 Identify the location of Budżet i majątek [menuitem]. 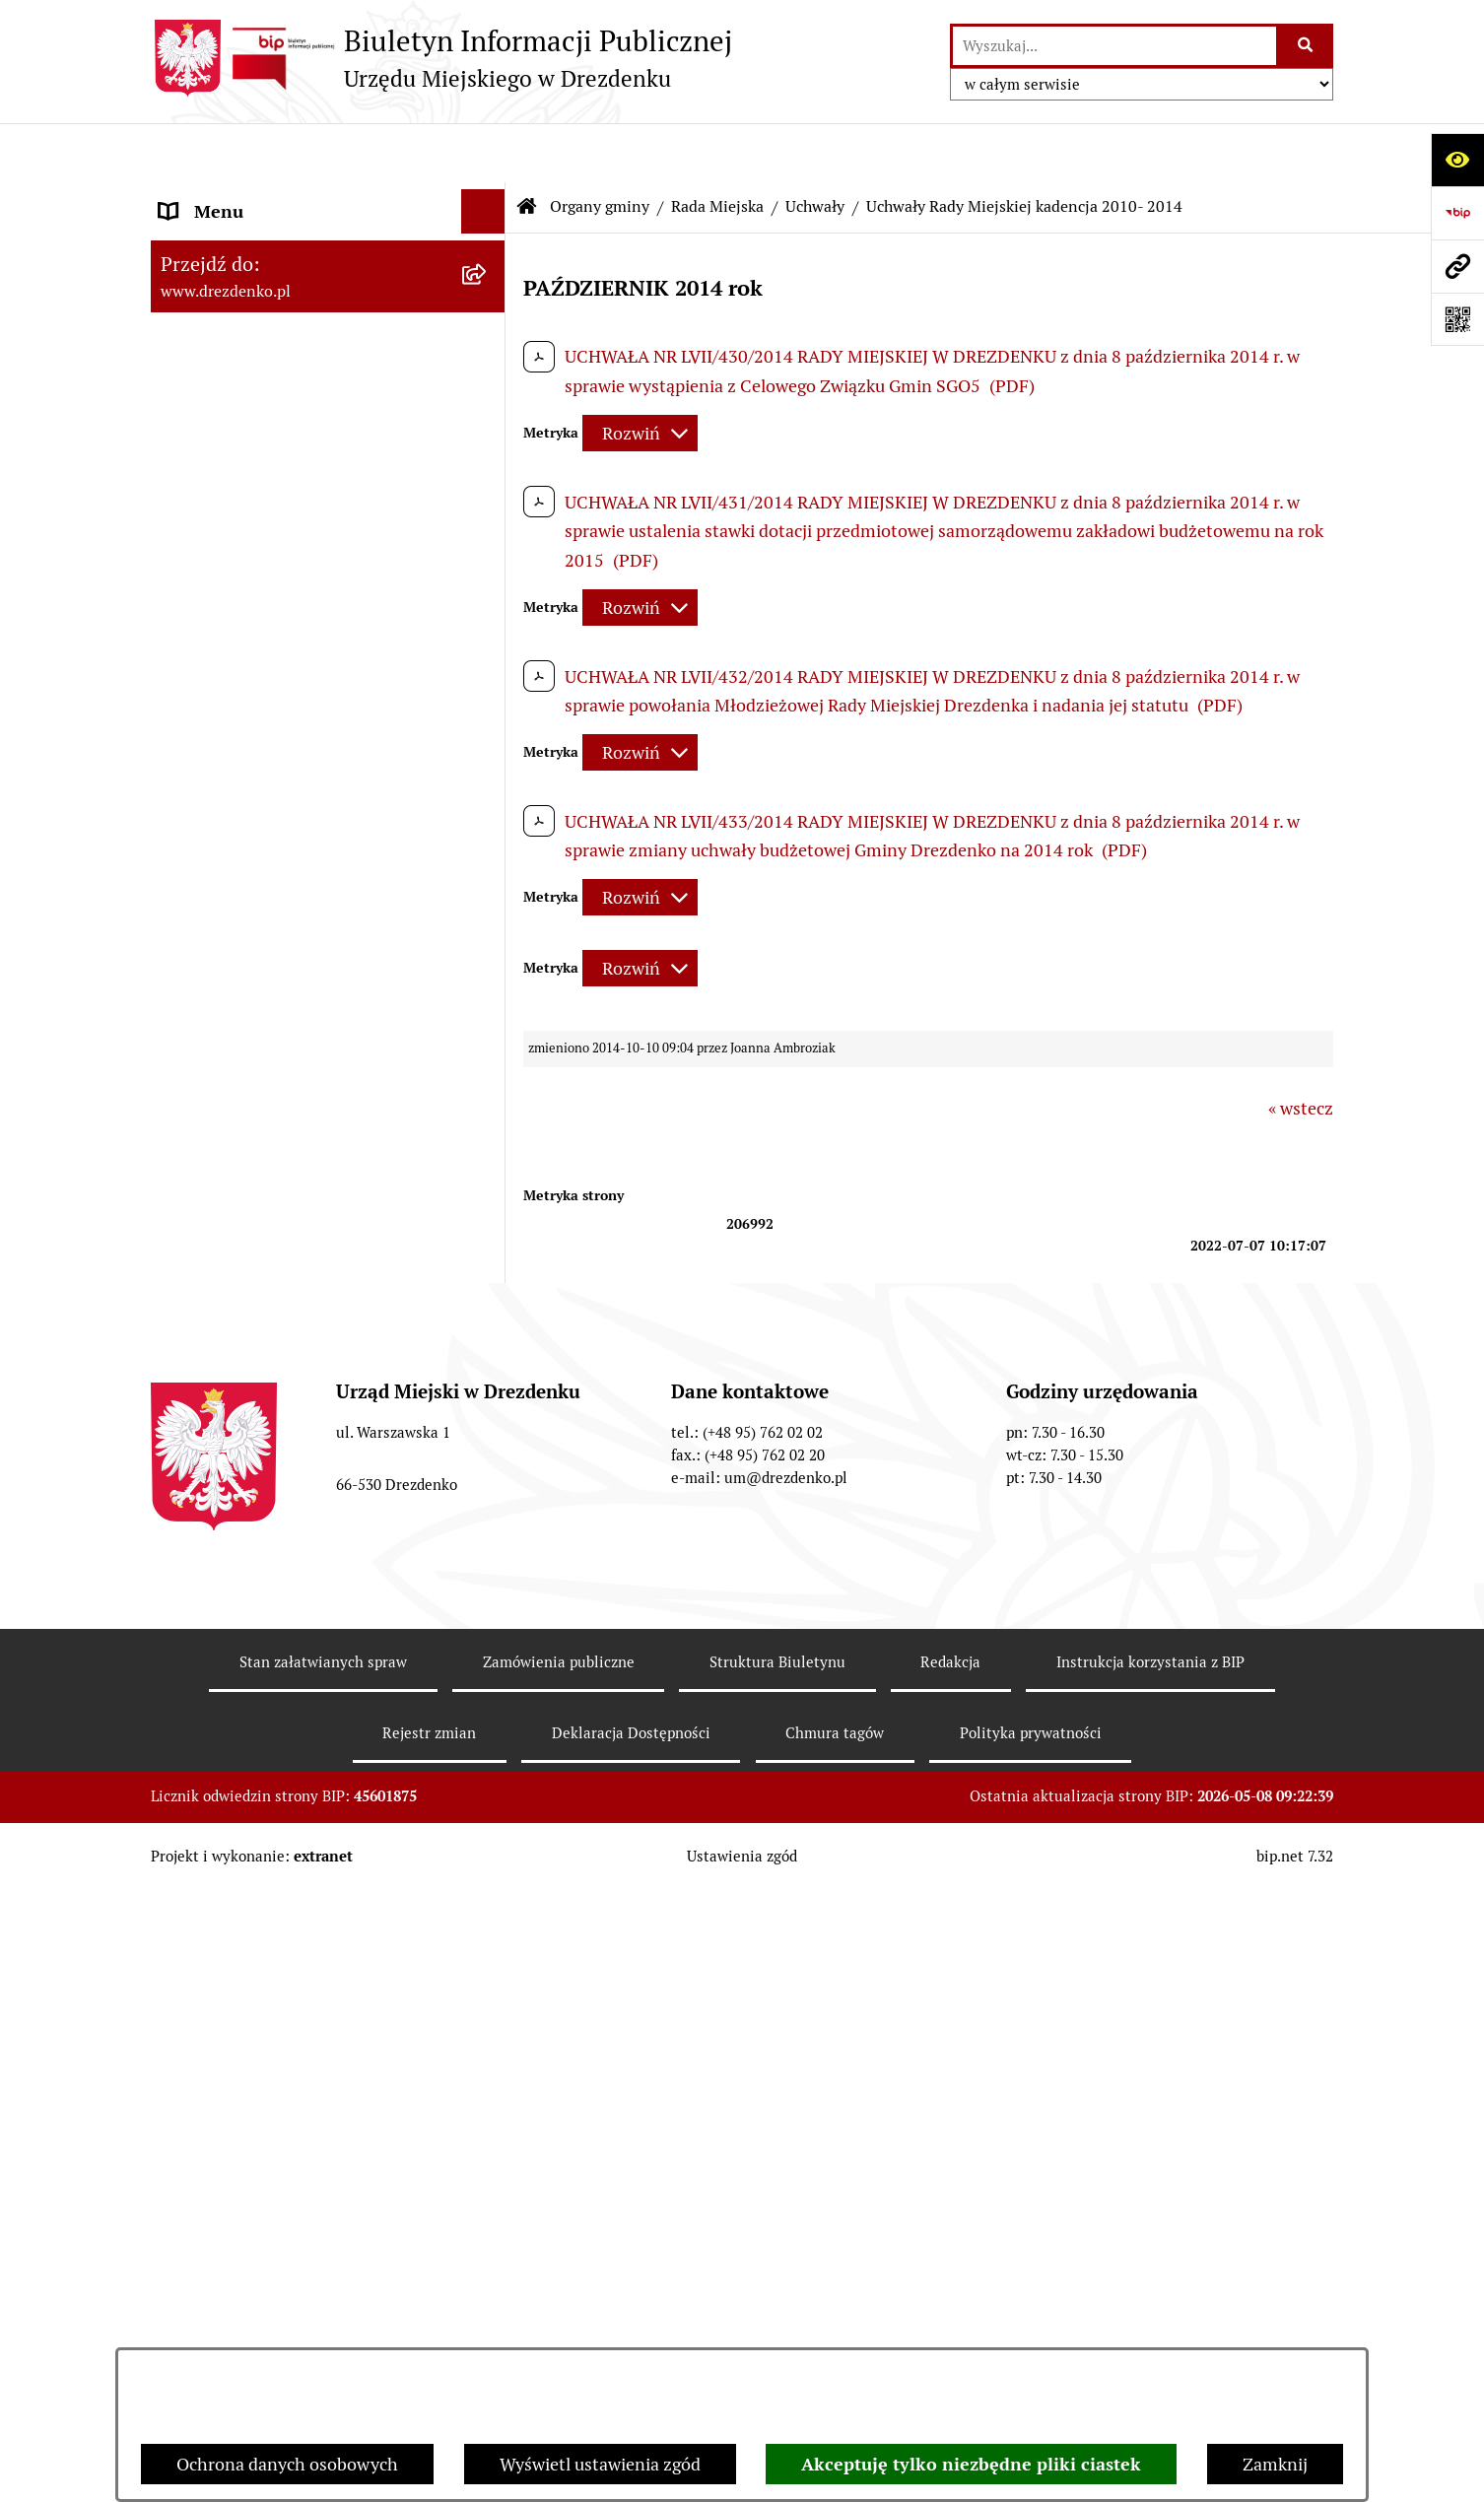
(225, 2206).